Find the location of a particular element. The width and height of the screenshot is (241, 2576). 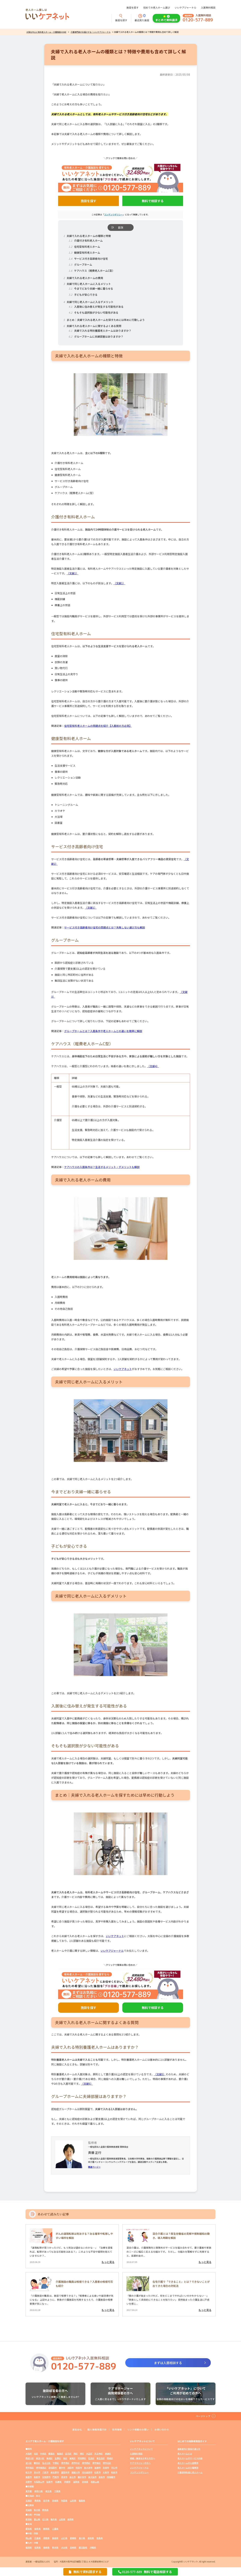

大阪狭山市 is located at coordinates (39, 2481).